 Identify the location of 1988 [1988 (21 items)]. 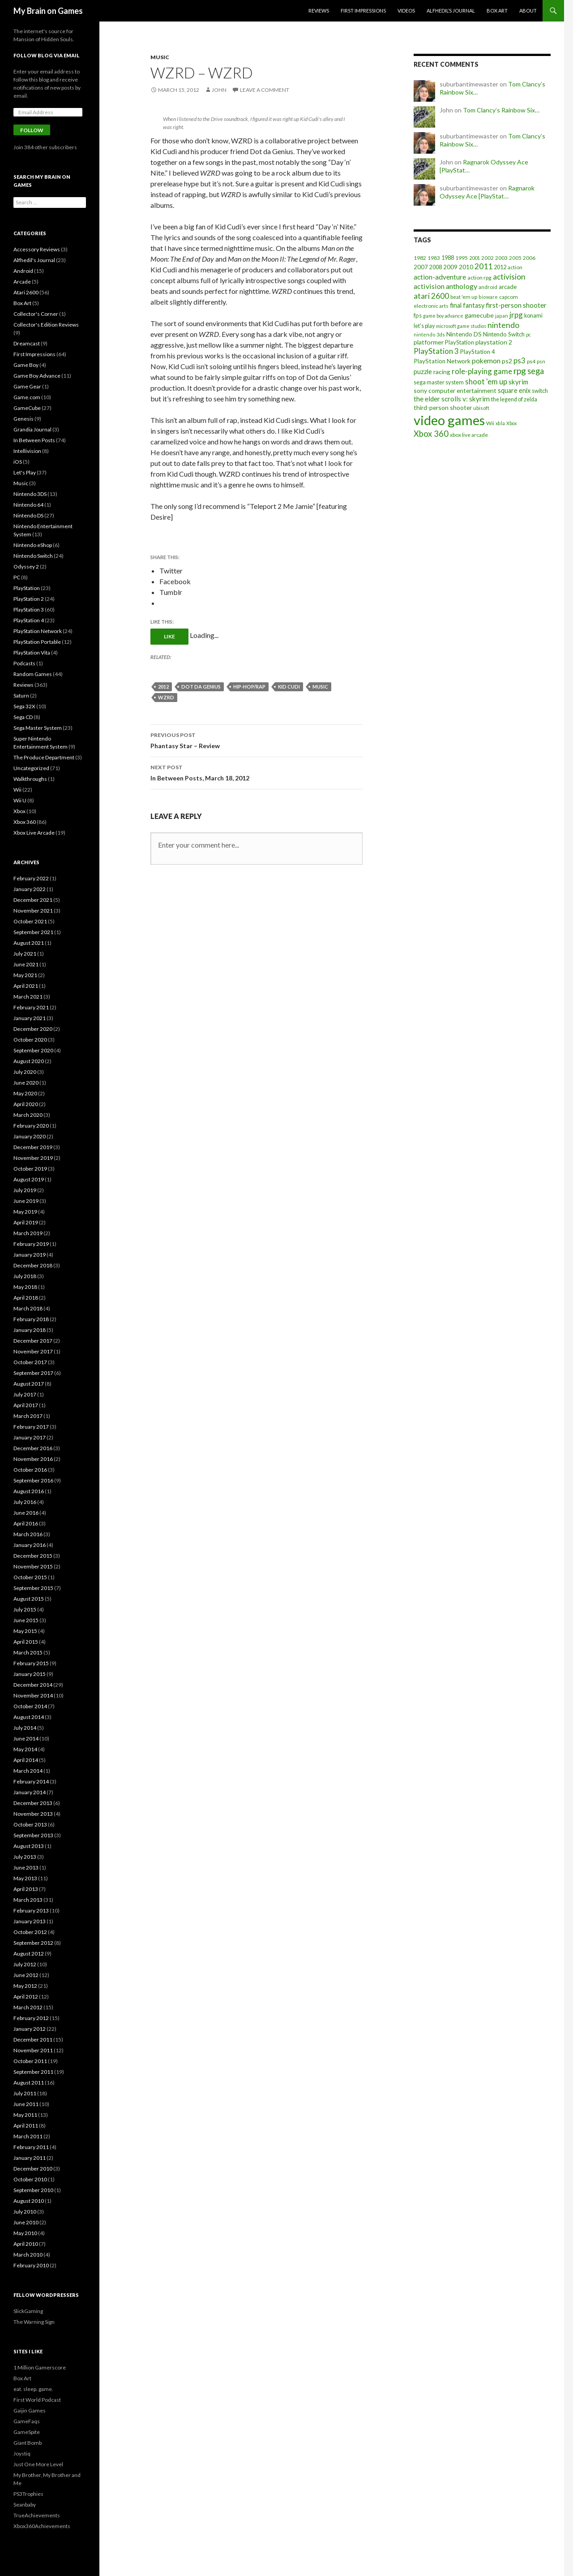
(447, 257).